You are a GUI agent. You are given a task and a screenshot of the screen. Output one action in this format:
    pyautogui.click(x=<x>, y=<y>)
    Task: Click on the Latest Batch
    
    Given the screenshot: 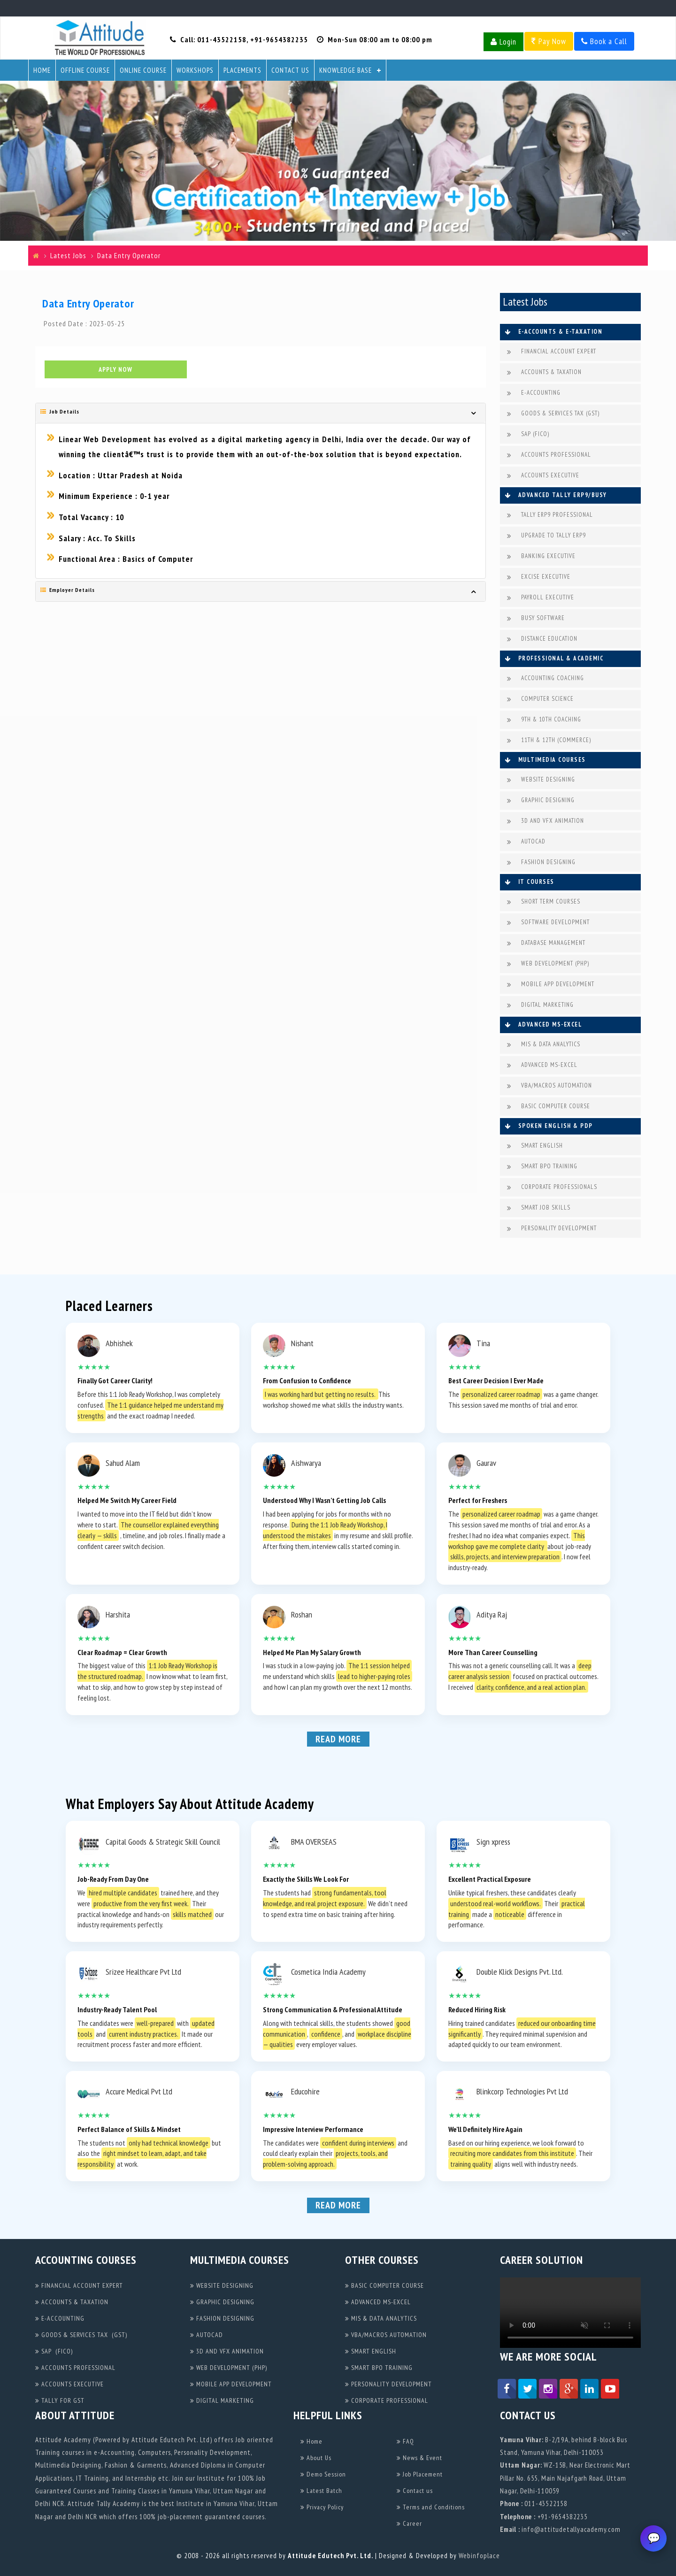 What is the action you would take?
    pyautogui.click(x=321, y=2490)
    